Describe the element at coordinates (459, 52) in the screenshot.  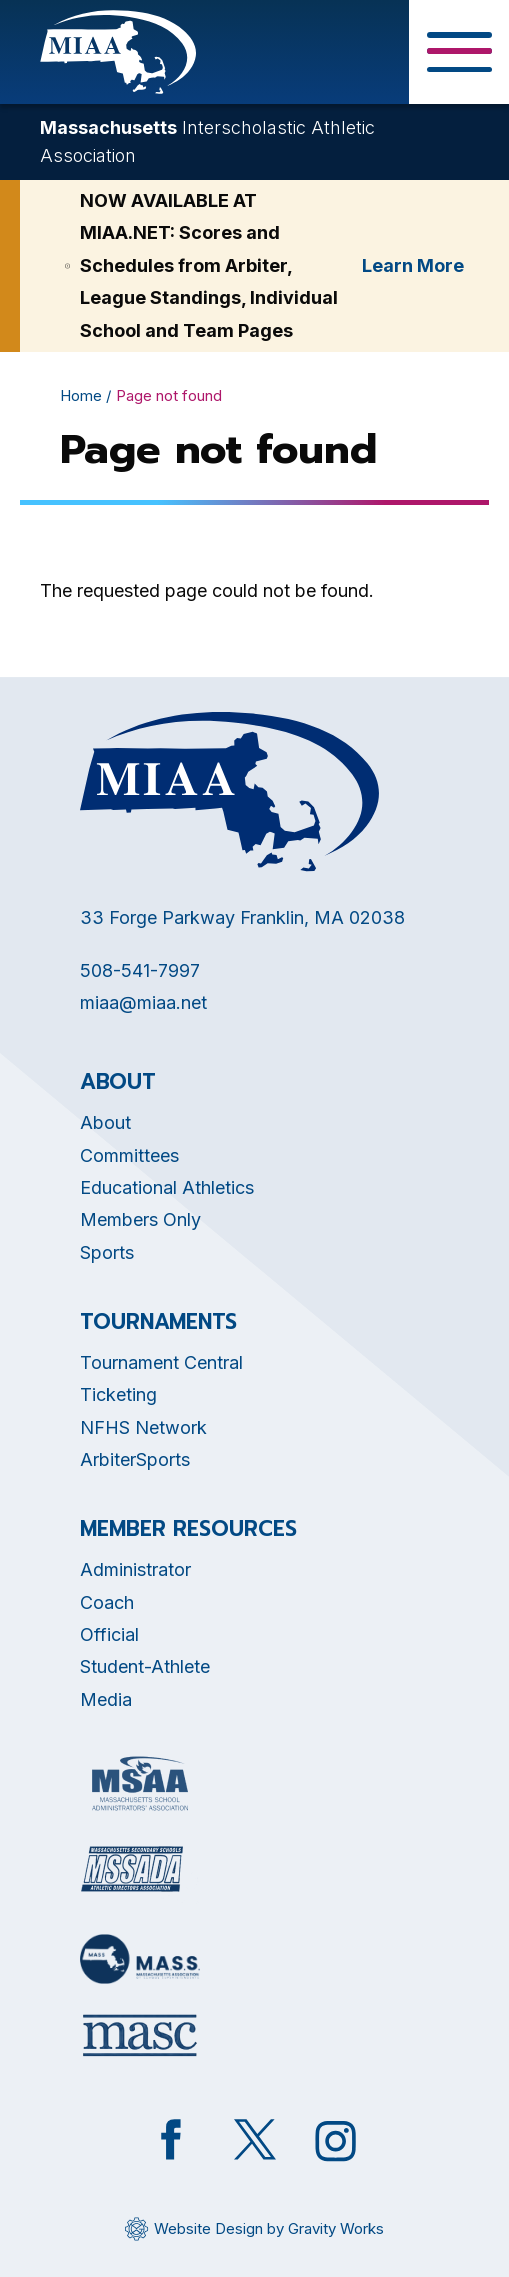
I see `[Toggle Menu Button]` at that location.